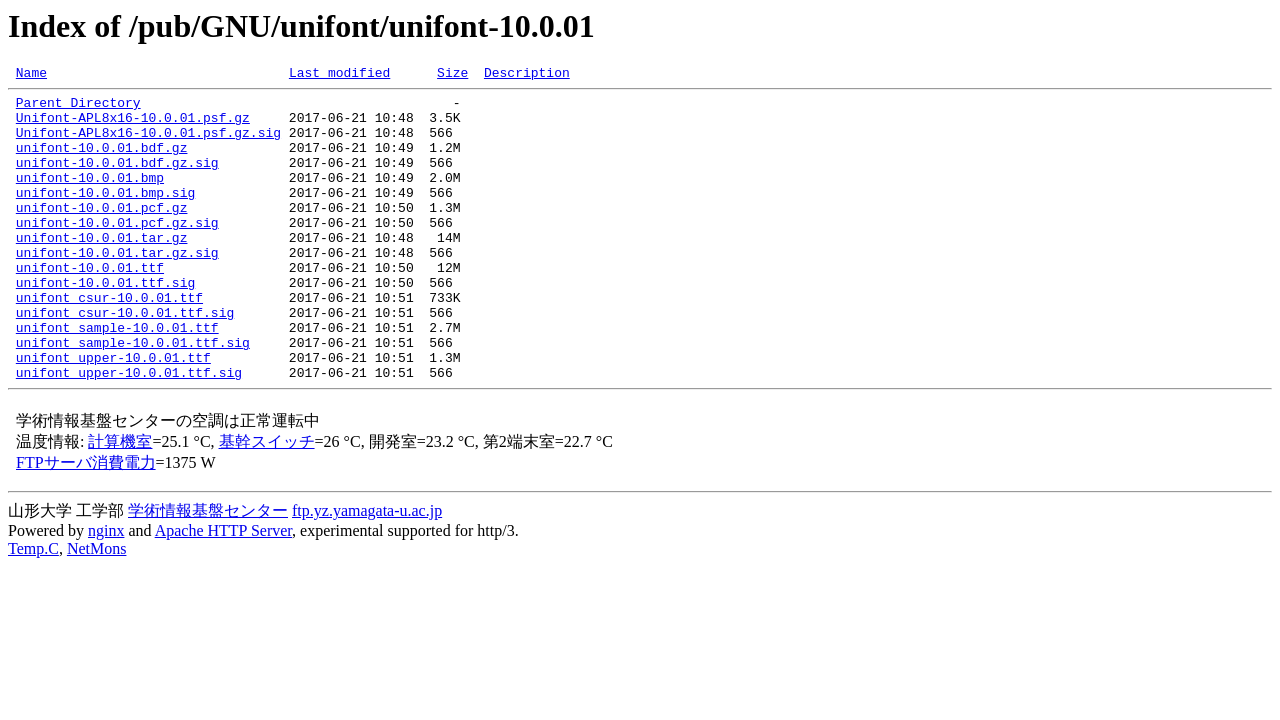 Image resolution: width=1280 pixels, height=720 pixels. I want to click on unifont-10.0.01.ttf, so click(90, 306).